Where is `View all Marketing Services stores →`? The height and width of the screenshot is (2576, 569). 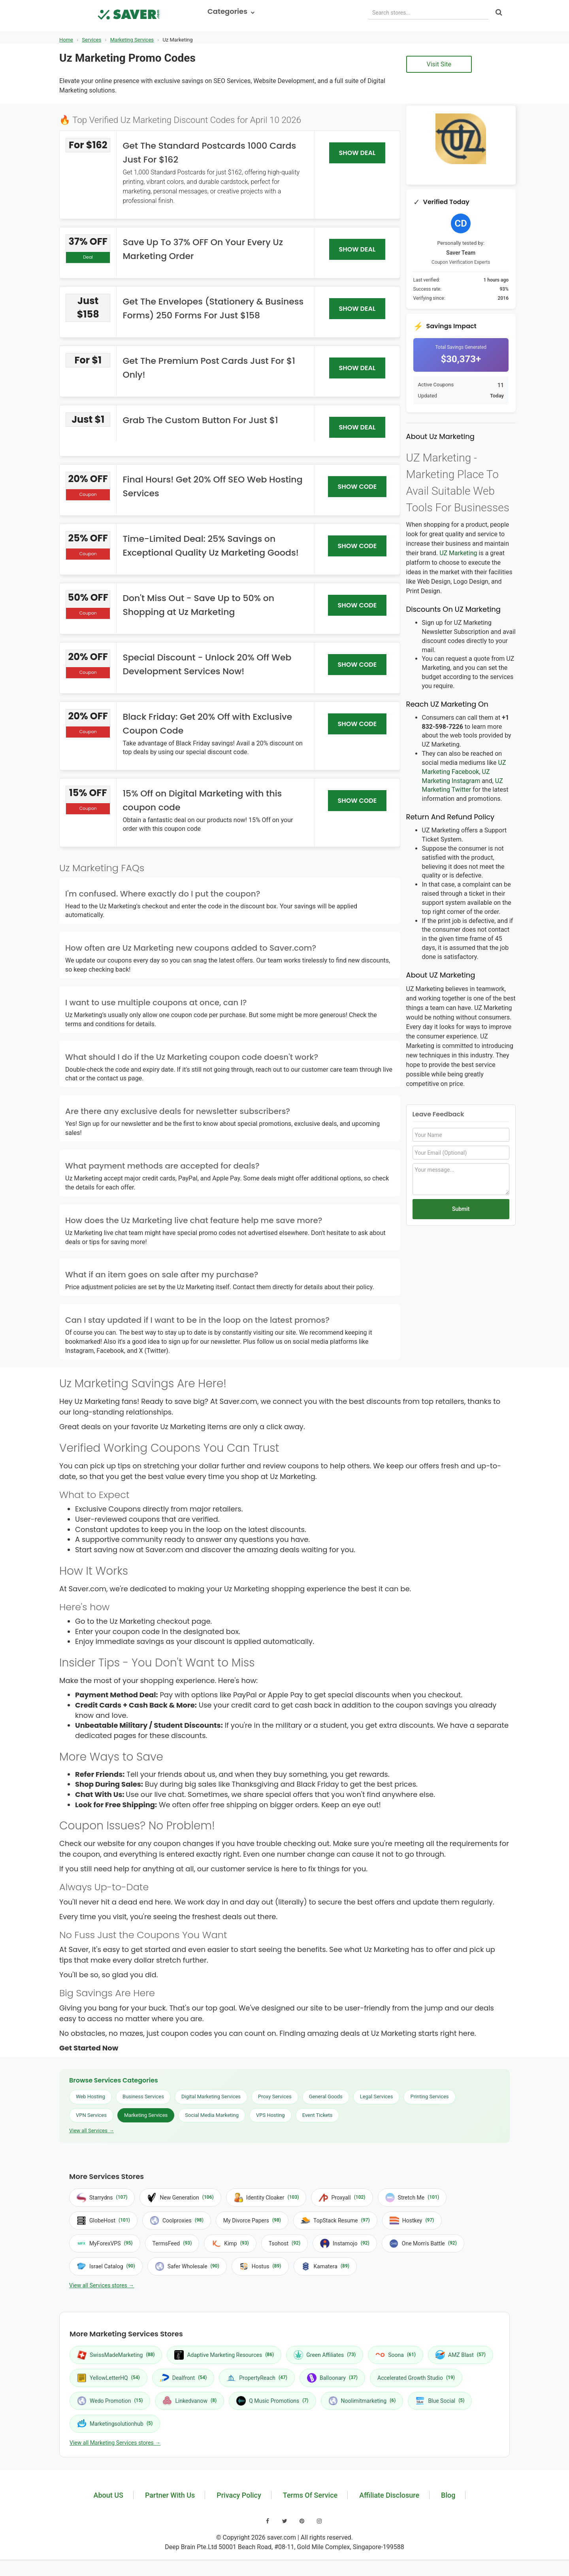
View all Marketing Services stores → is located at coordinates (115, 2443).